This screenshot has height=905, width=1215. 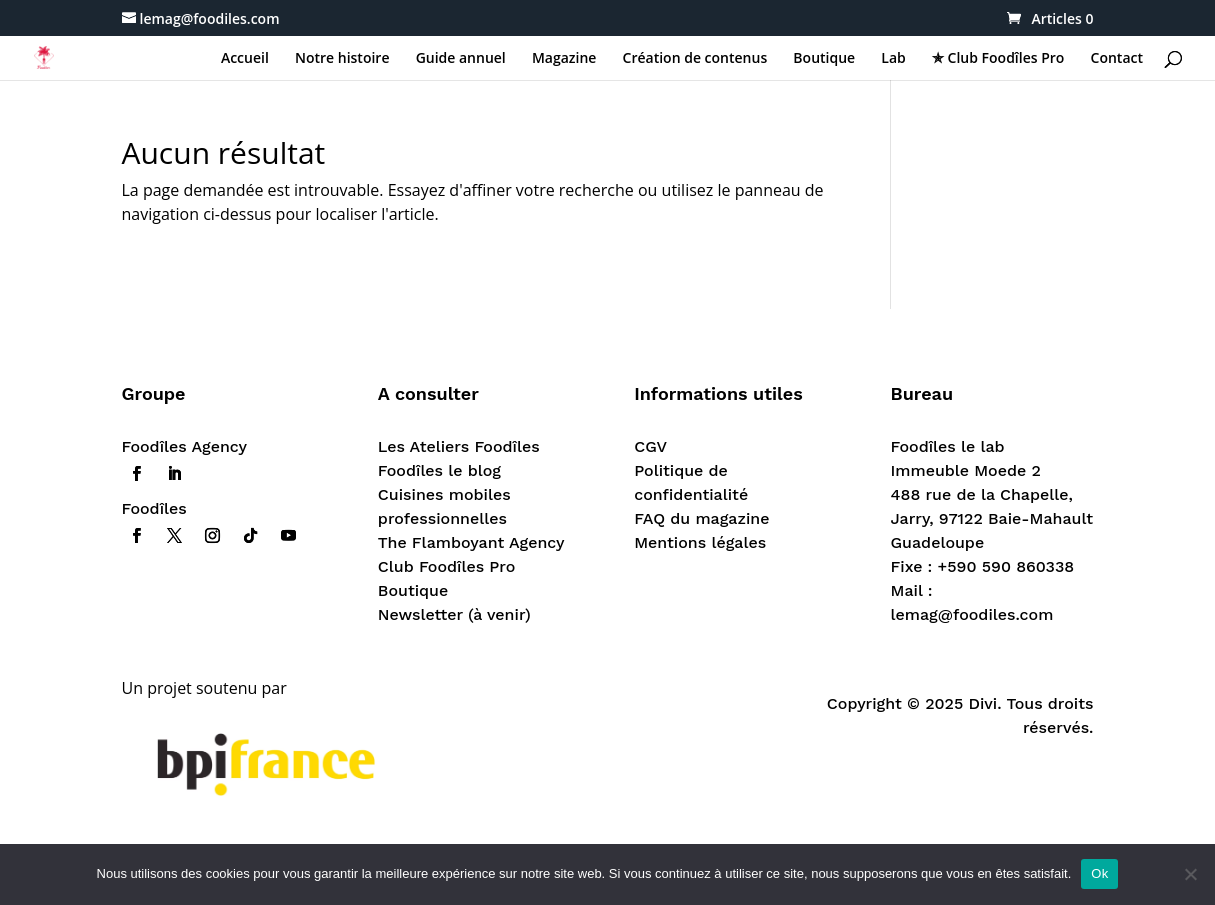 I want to click on Lab, so click(x=893, y=59).